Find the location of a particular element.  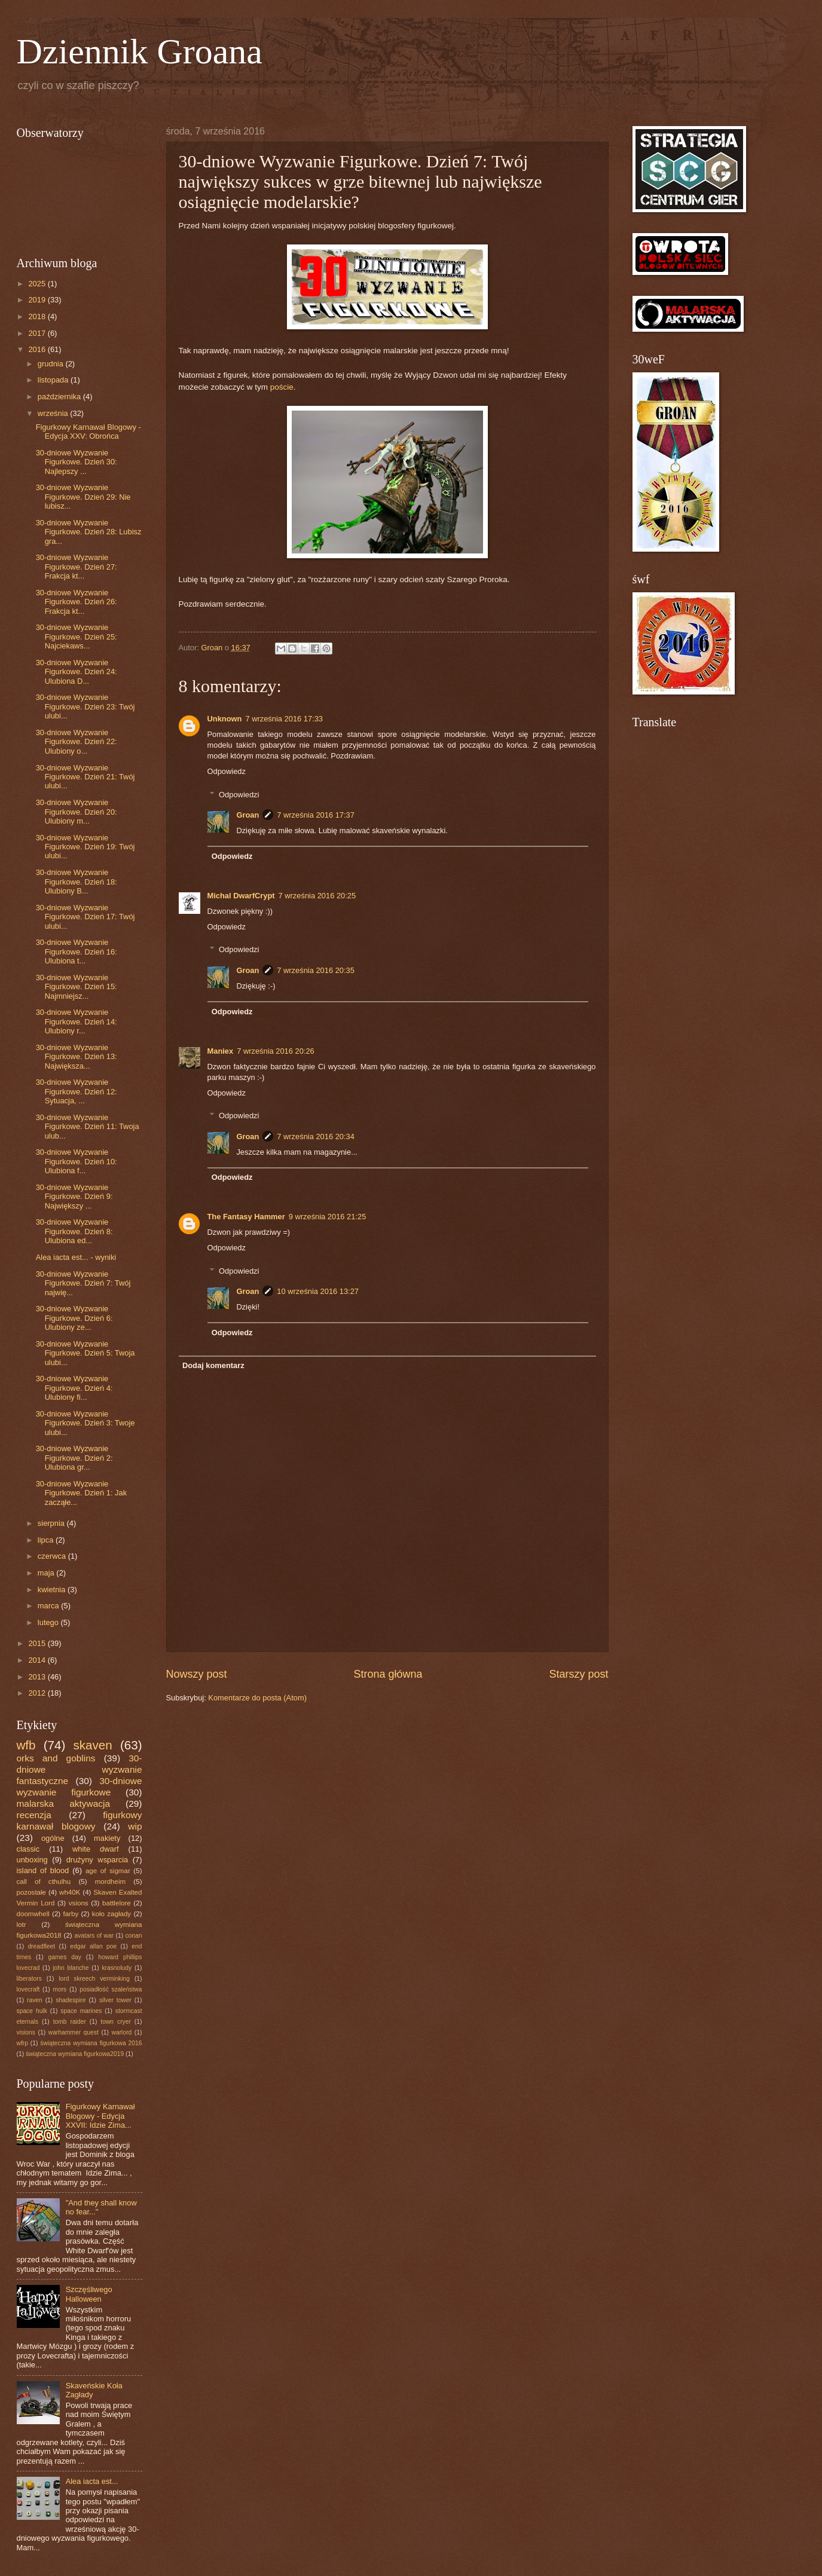

30-dniowe Wyzwanie Figurkowe. Dzień 22: Ulubiony o... is located at coordinates (76, 741).